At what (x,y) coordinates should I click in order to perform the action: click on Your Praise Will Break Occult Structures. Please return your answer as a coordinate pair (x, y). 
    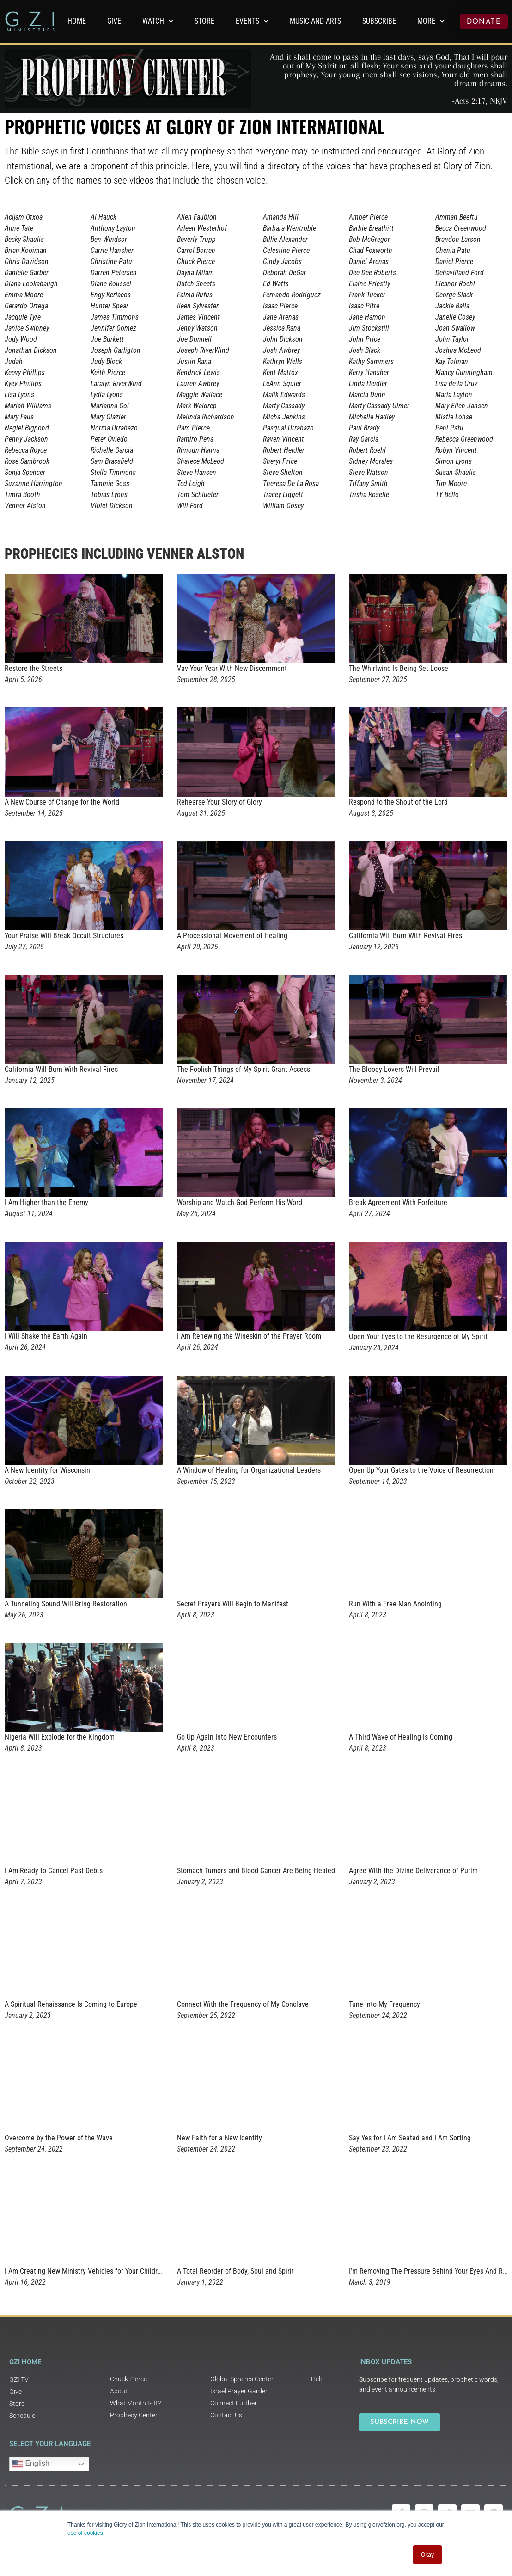
    Looking at the image, I should click on (64, 935).